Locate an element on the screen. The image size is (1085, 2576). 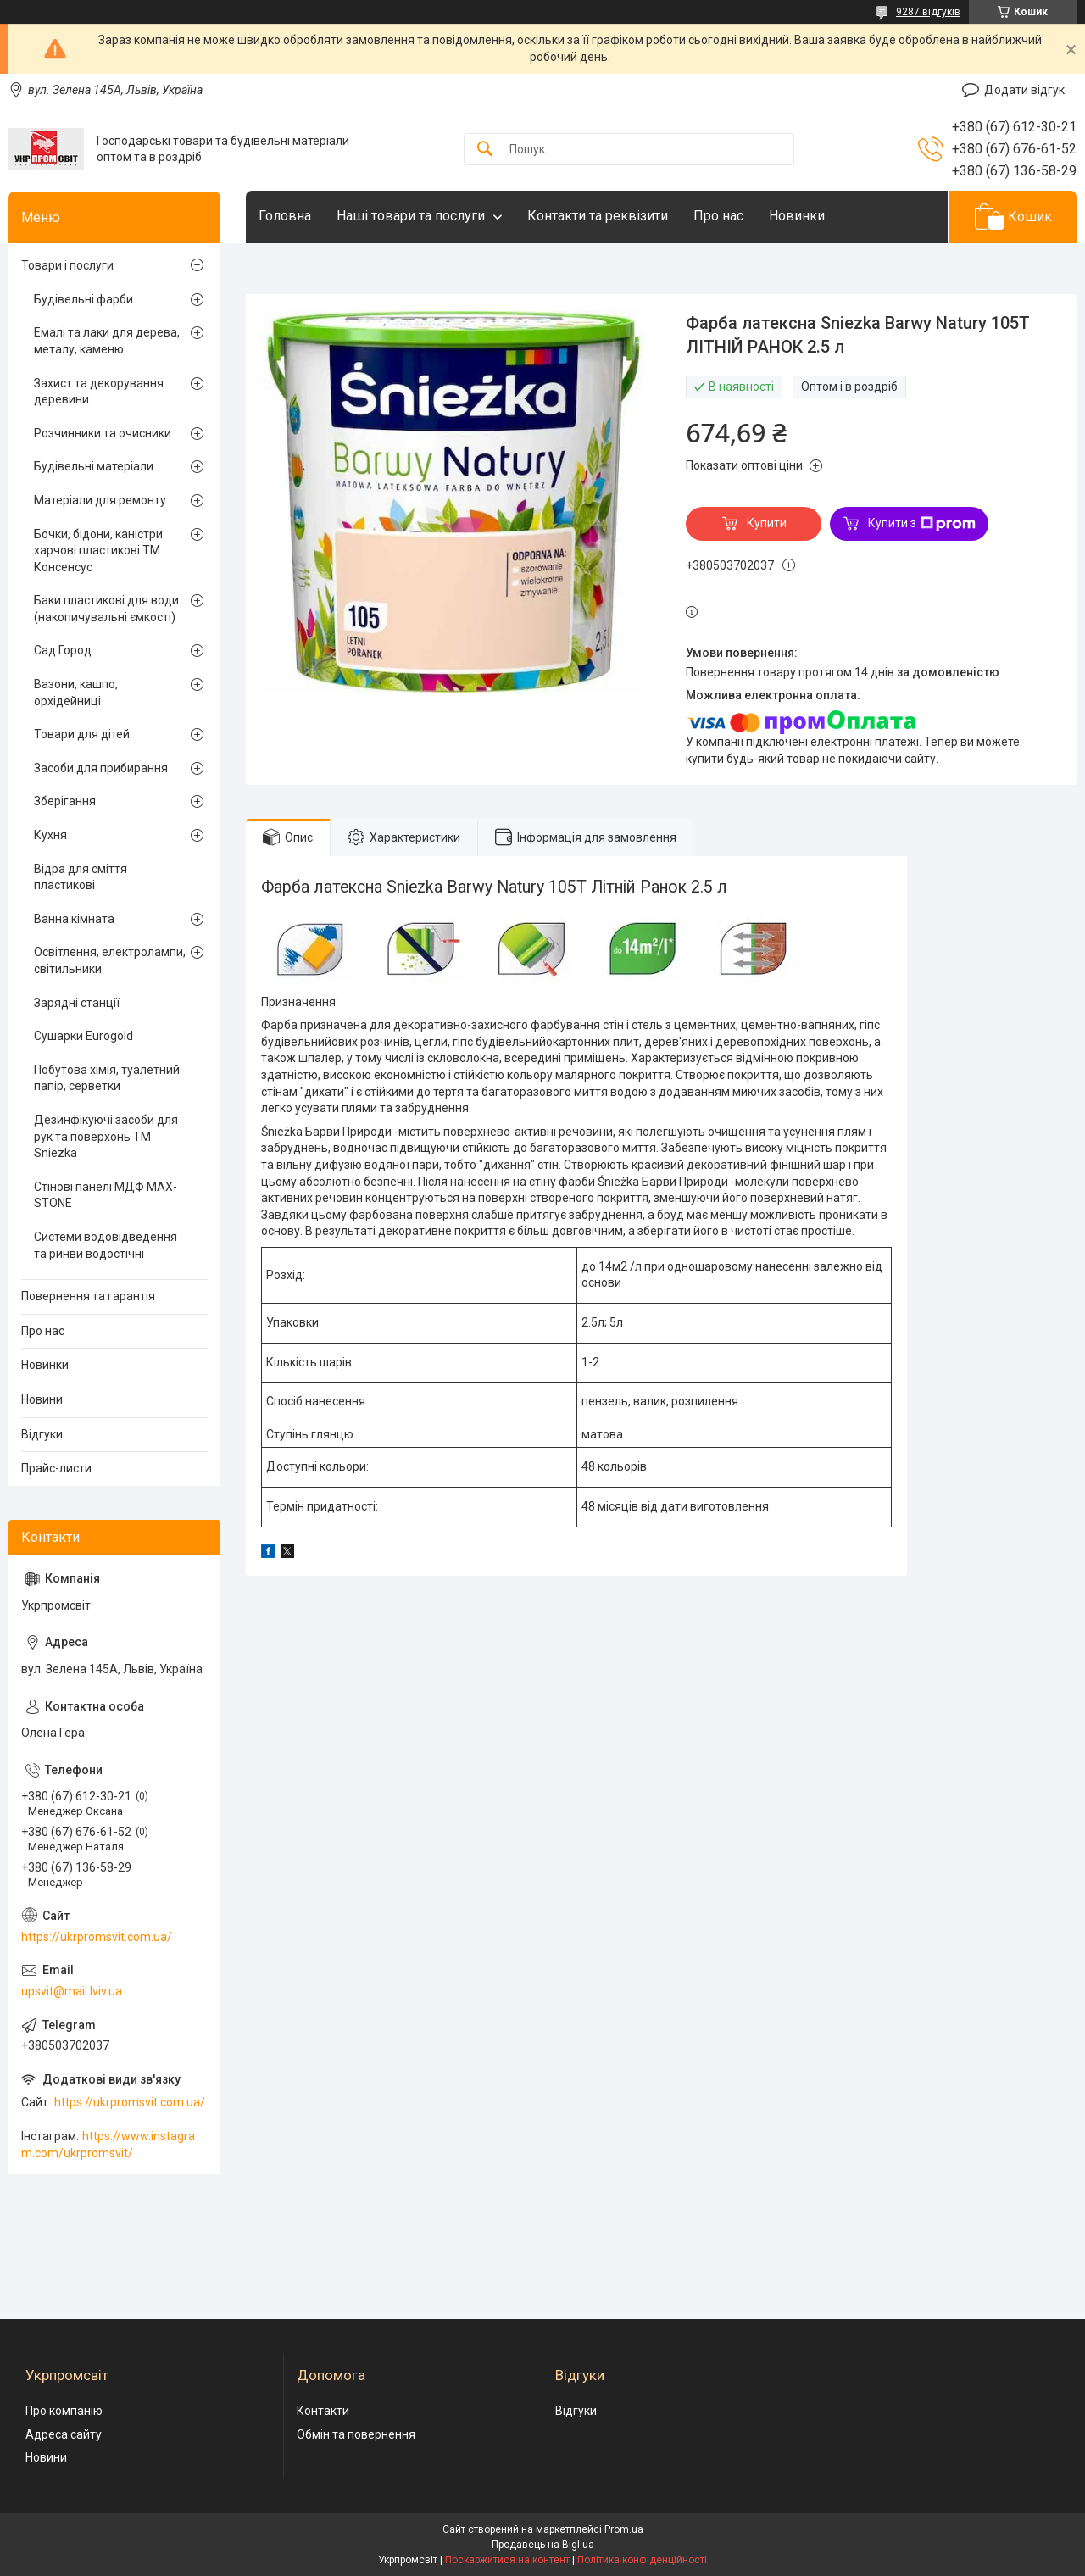
upsvit@mail.lviv.ua is located at coordinates (71, 1991).